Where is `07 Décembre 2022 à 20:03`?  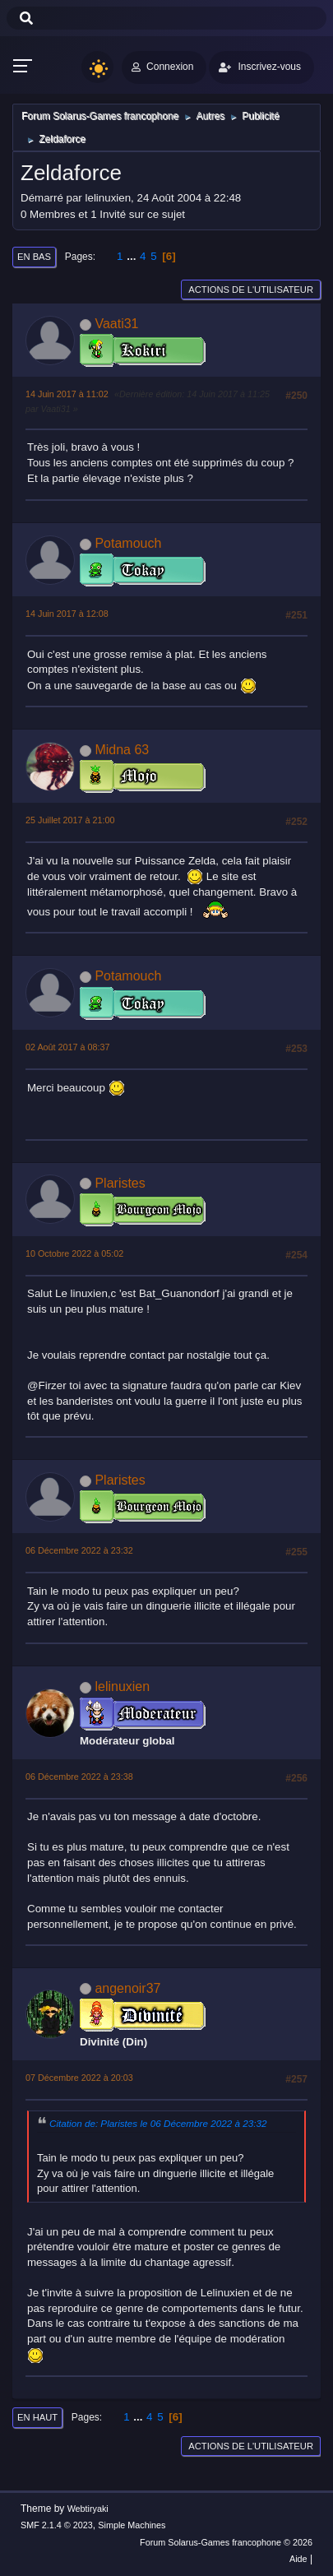 07 Décembre 2022 à 20:03 is located at coordinates (79, 2078).